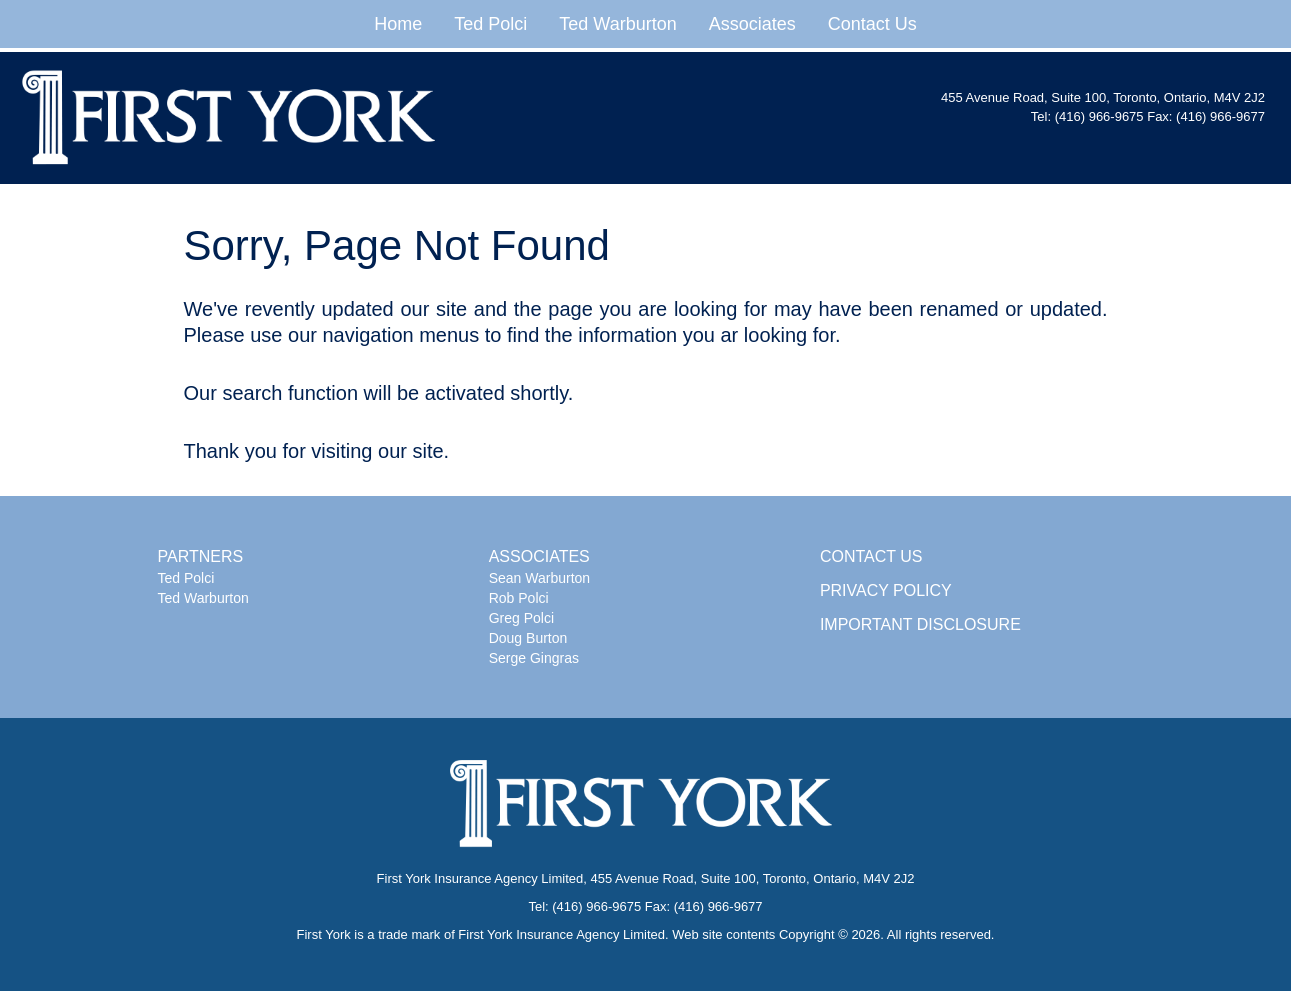  I want to click on Ted Polci, so click(490, 24).